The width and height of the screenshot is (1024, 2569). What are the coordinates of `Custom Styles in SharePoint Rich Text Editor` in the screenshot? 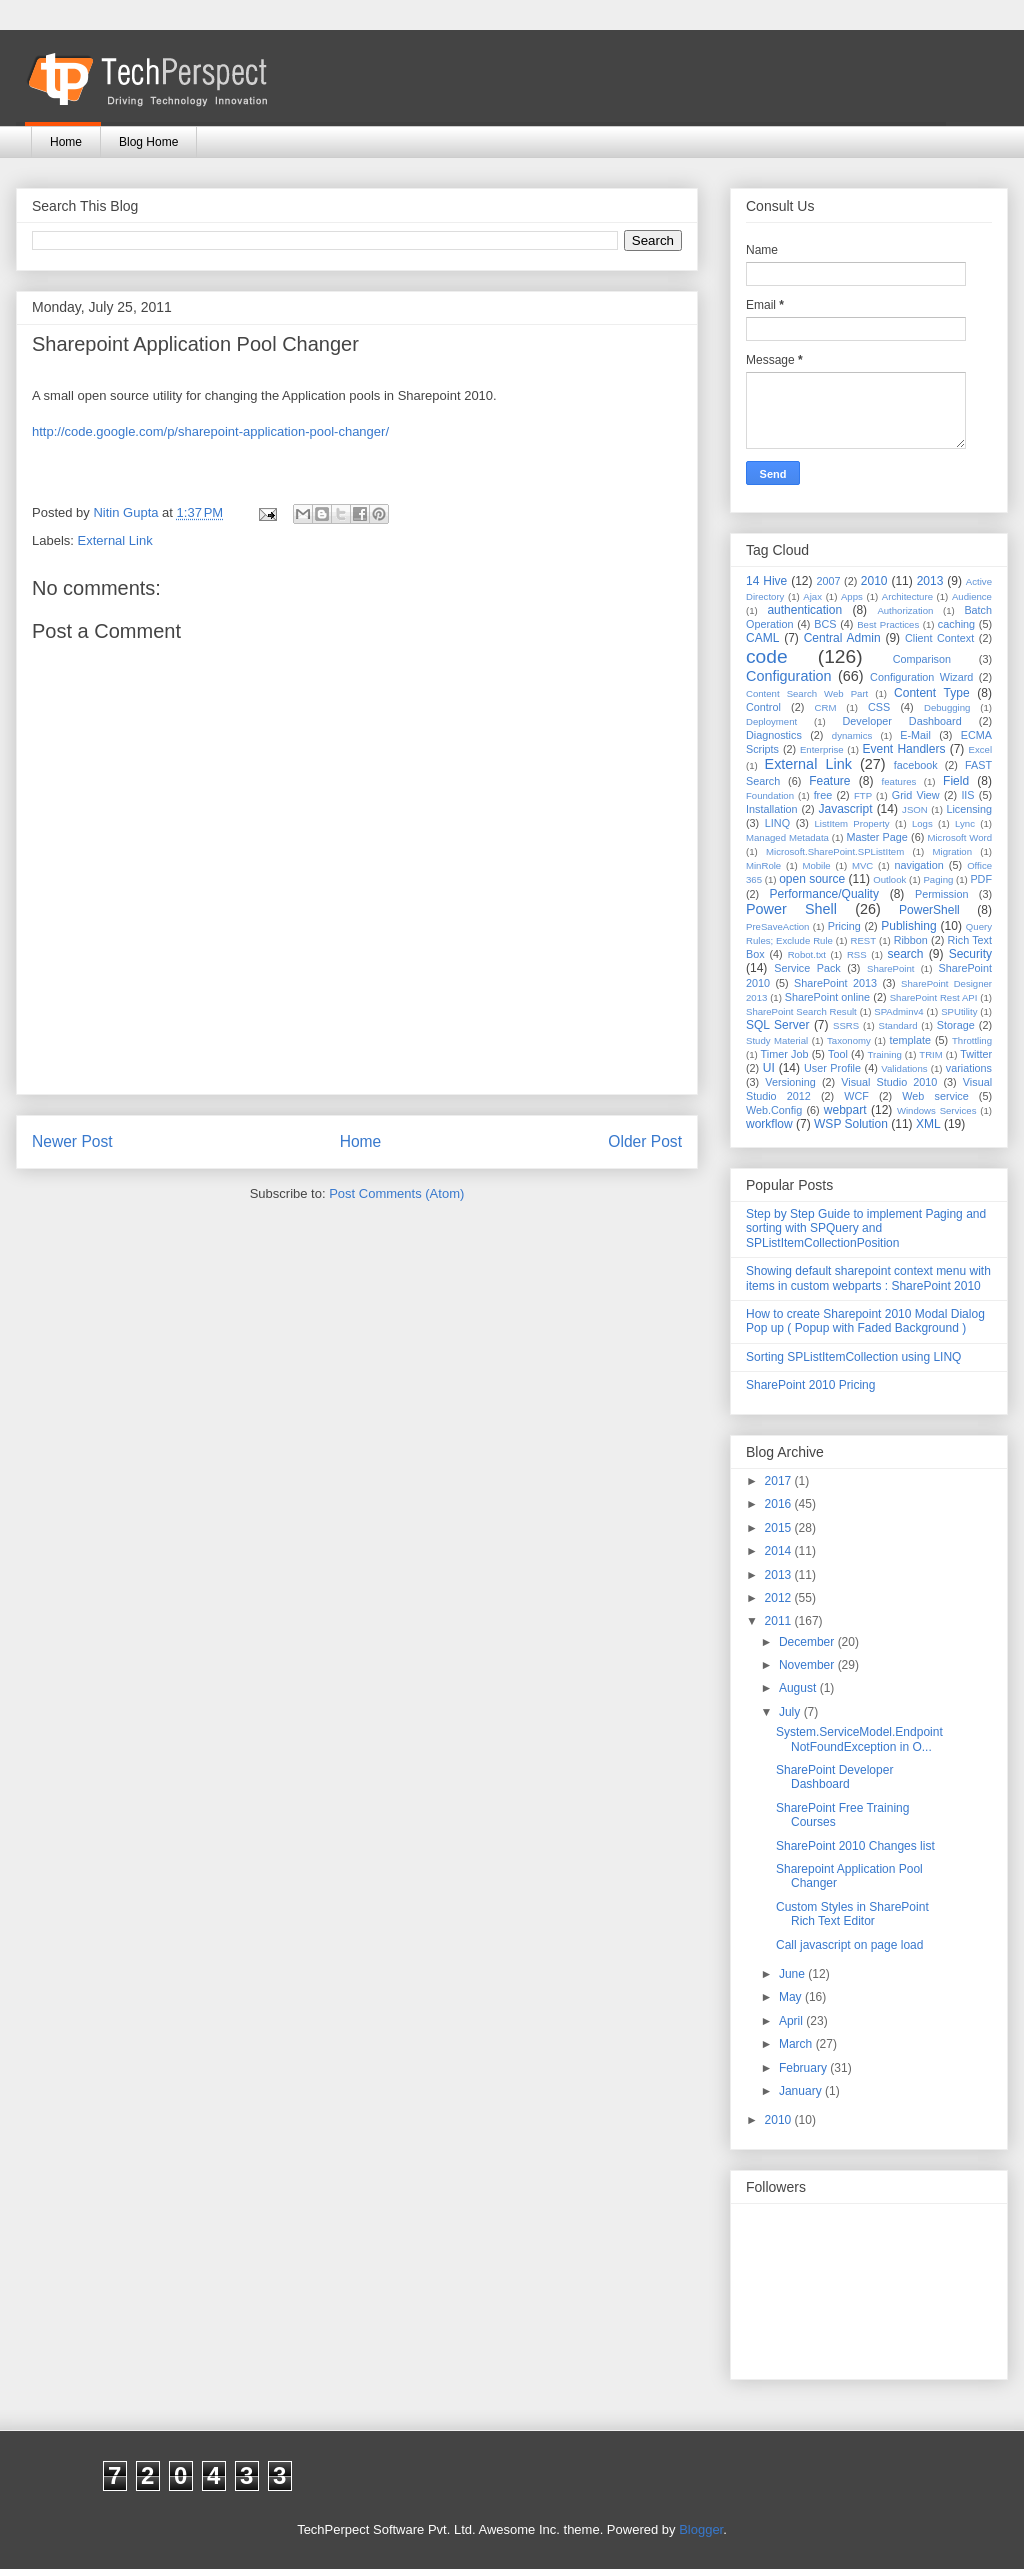 It's located at (852, 1914).